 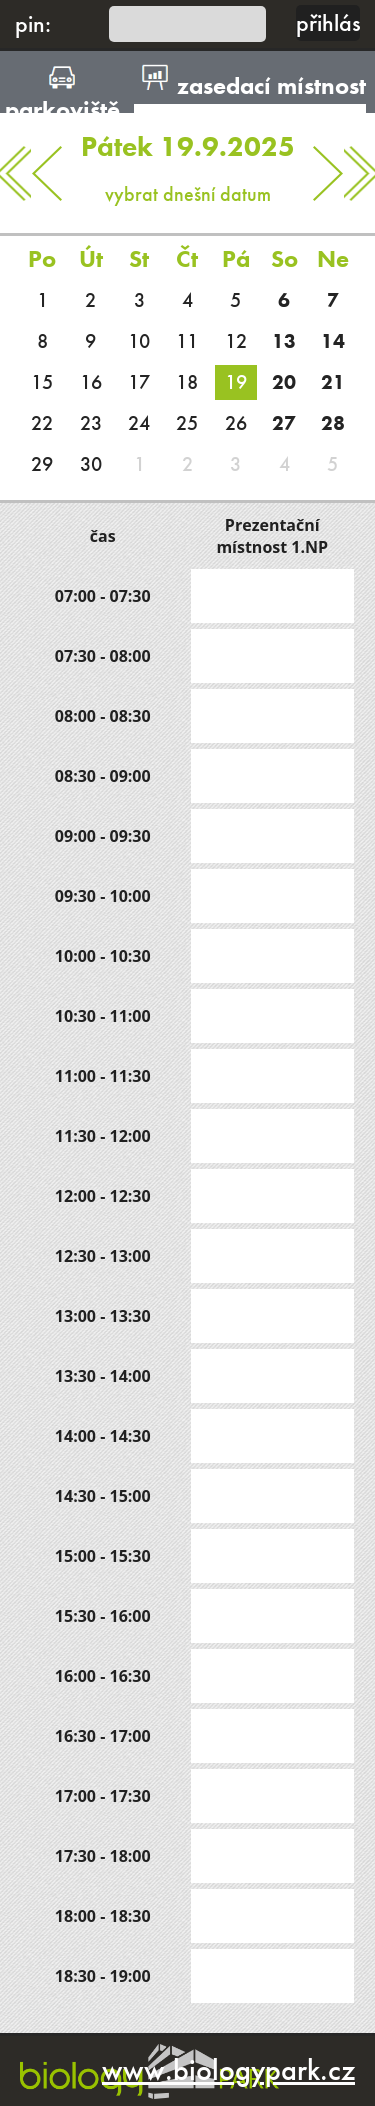 I want to click on 25, so click(x=187, y=423).